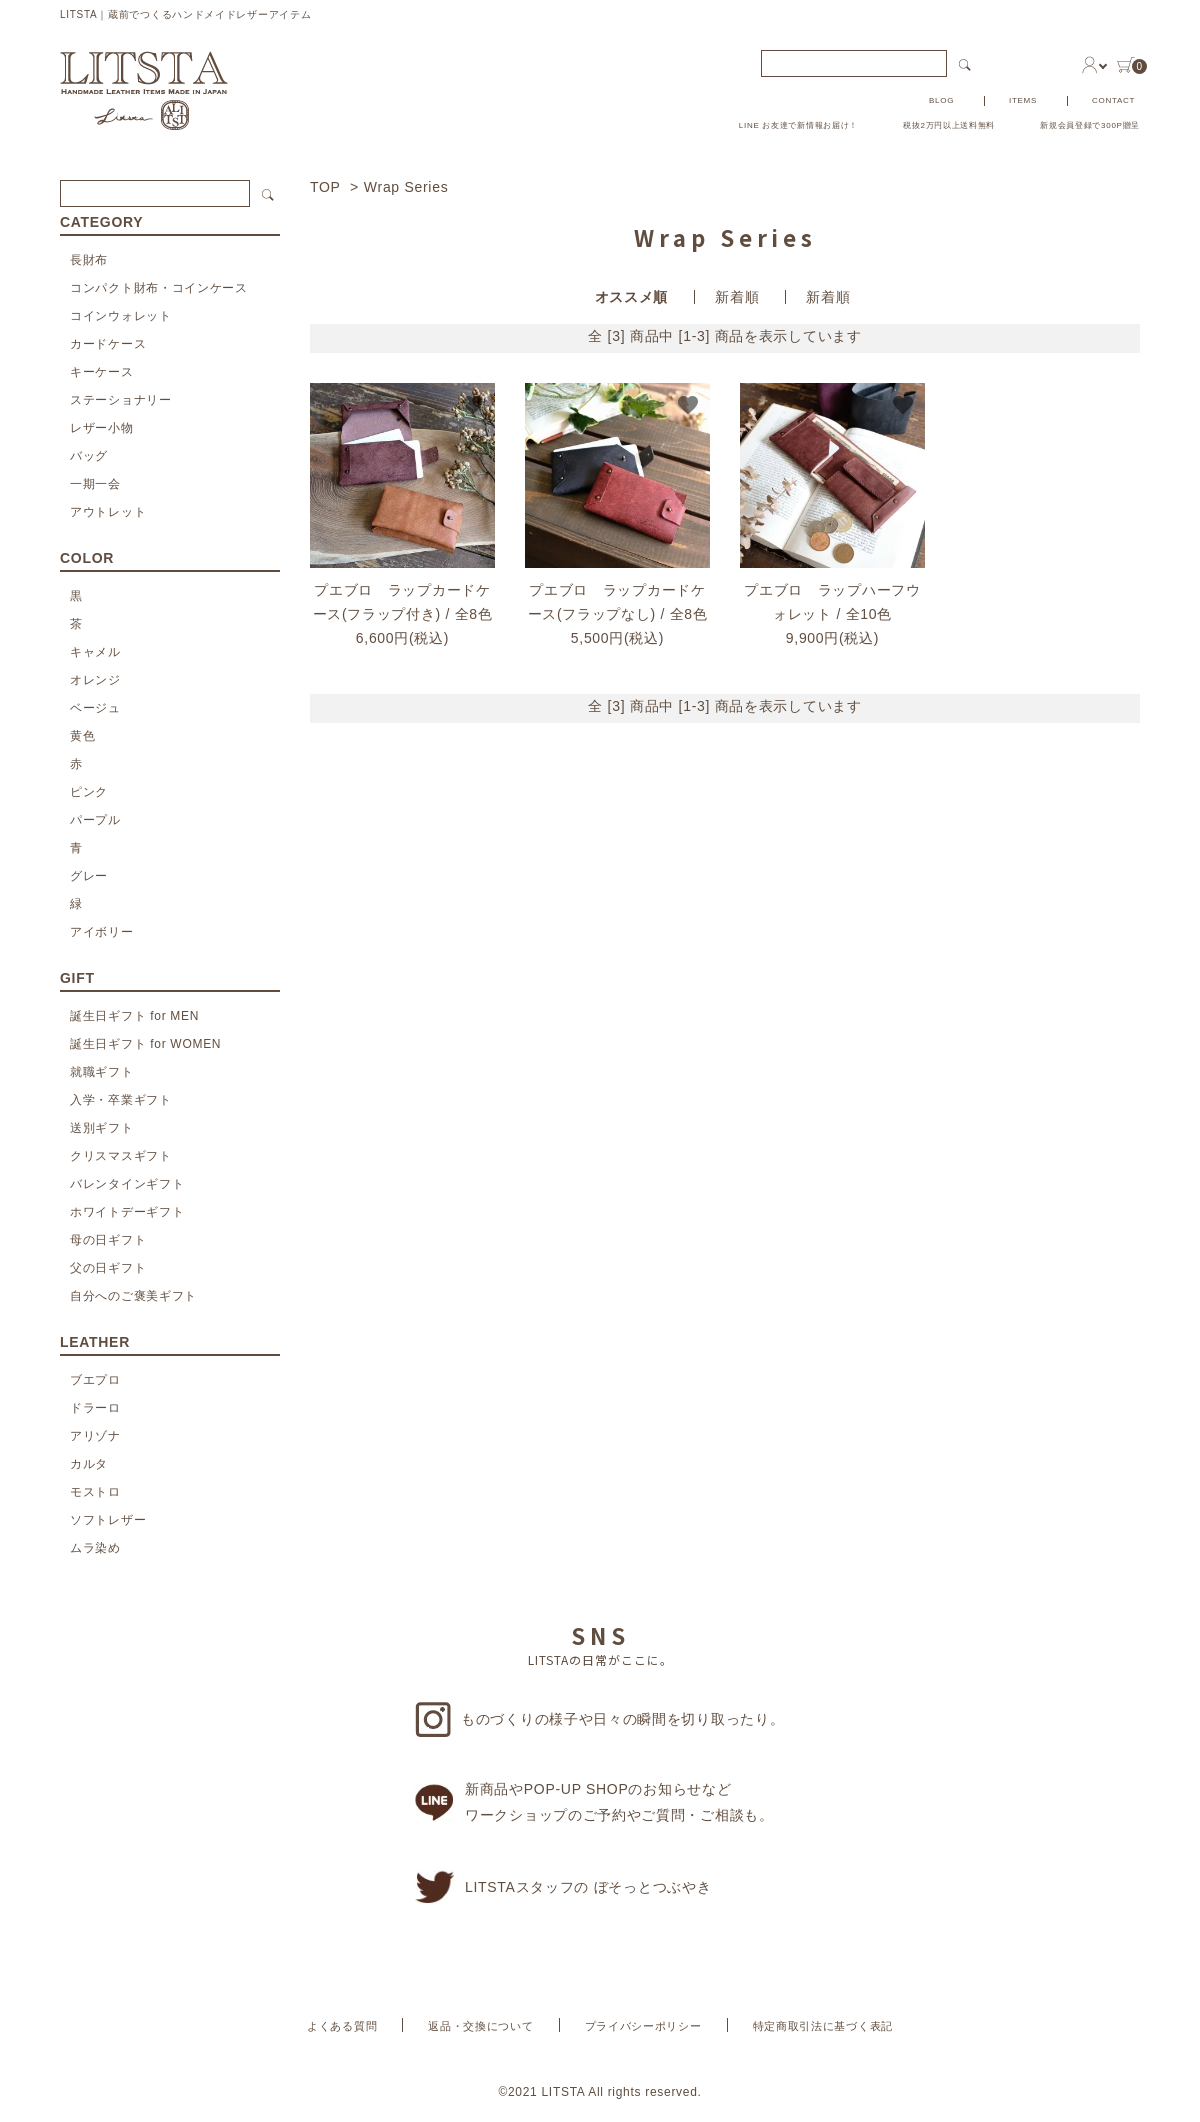  What do you see at coordinates (1023, 100) in the screenshot?
I see `ITEMS` at bounding box center [1023, 100].